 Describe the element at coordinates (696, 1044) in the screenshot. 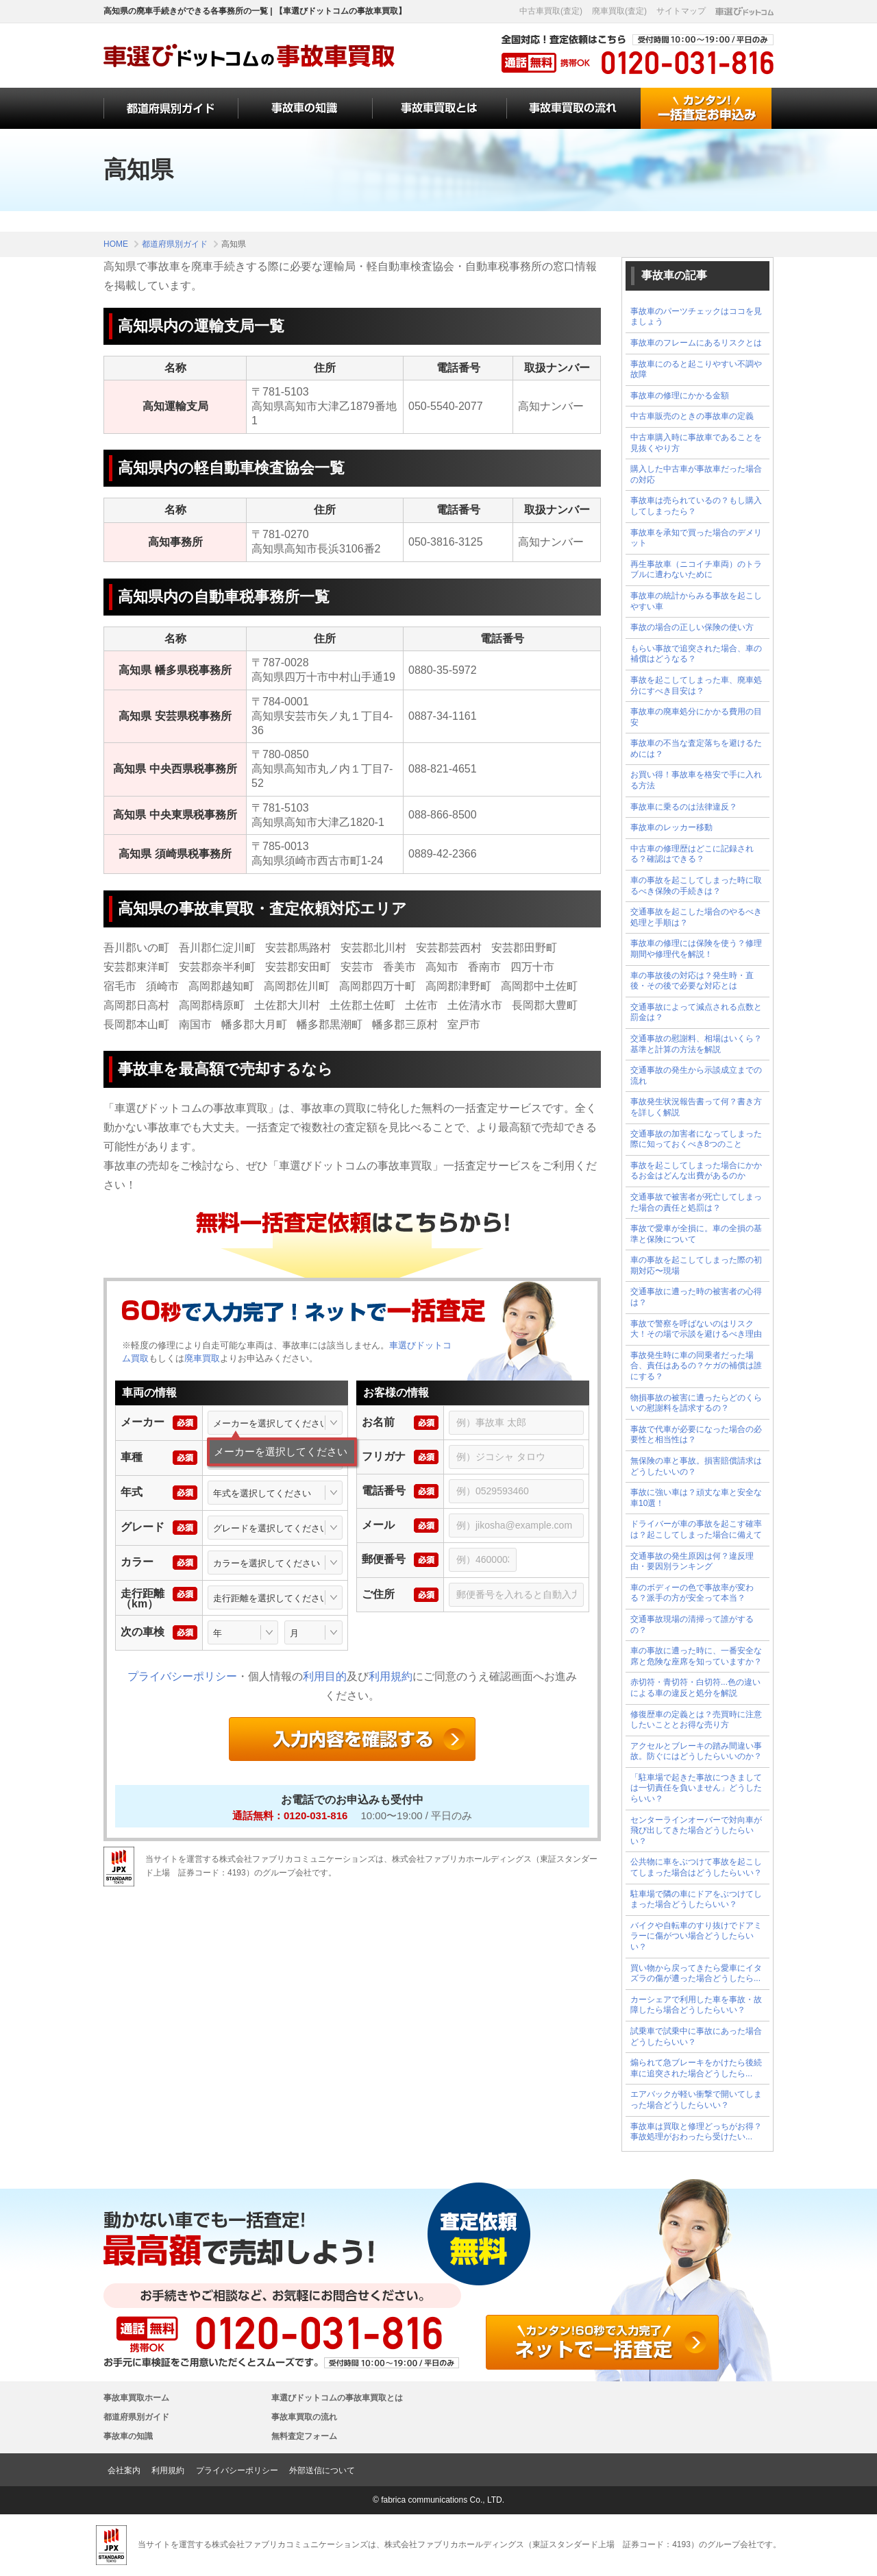

I see `交通事故の慰謝料、相場はいくら？基準と計算の方法を解説` at that location.